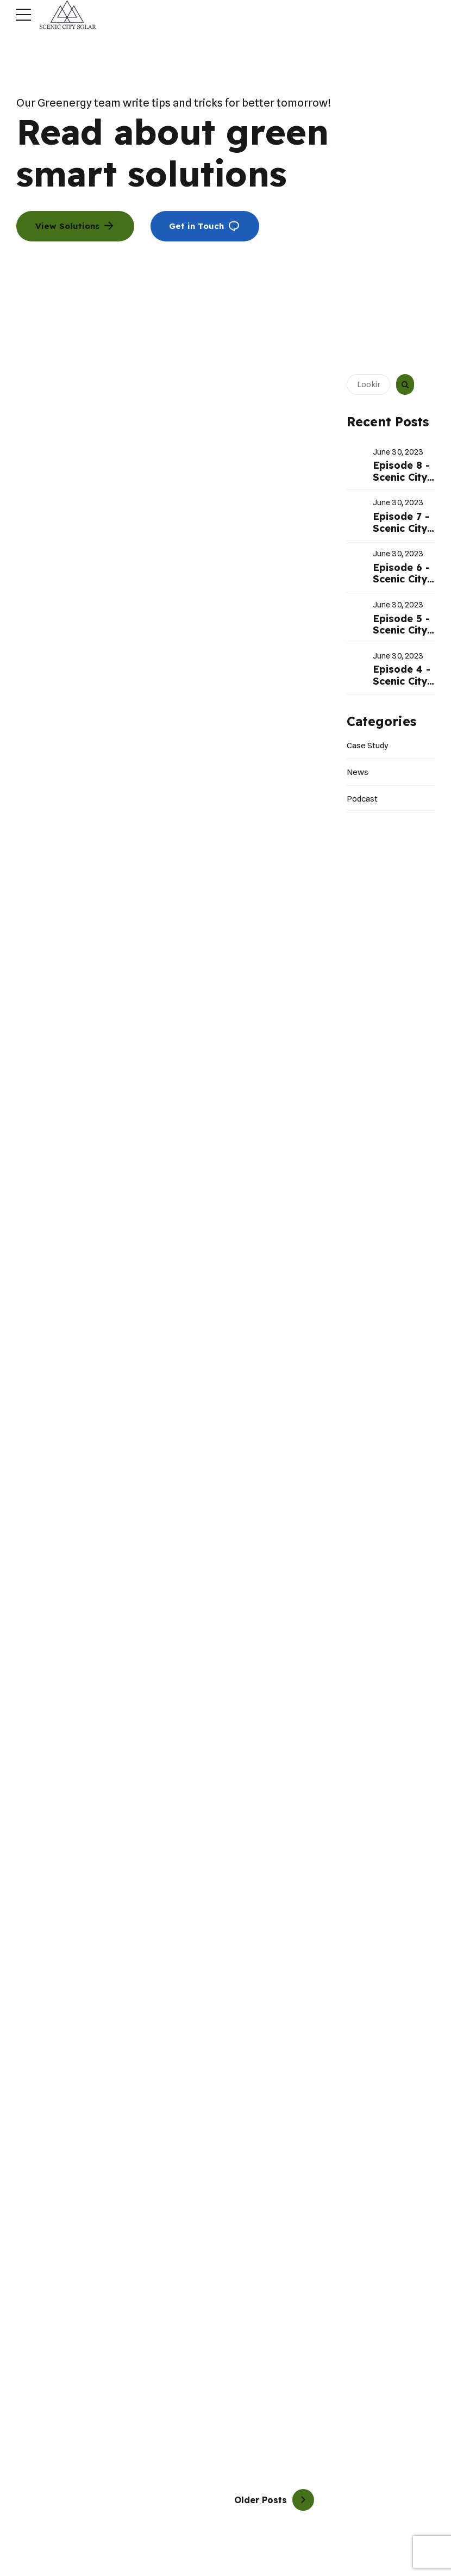  What do you see at coordinates (357, 772) in the screenshot?
I see `News` at bounding box center [357, 772].